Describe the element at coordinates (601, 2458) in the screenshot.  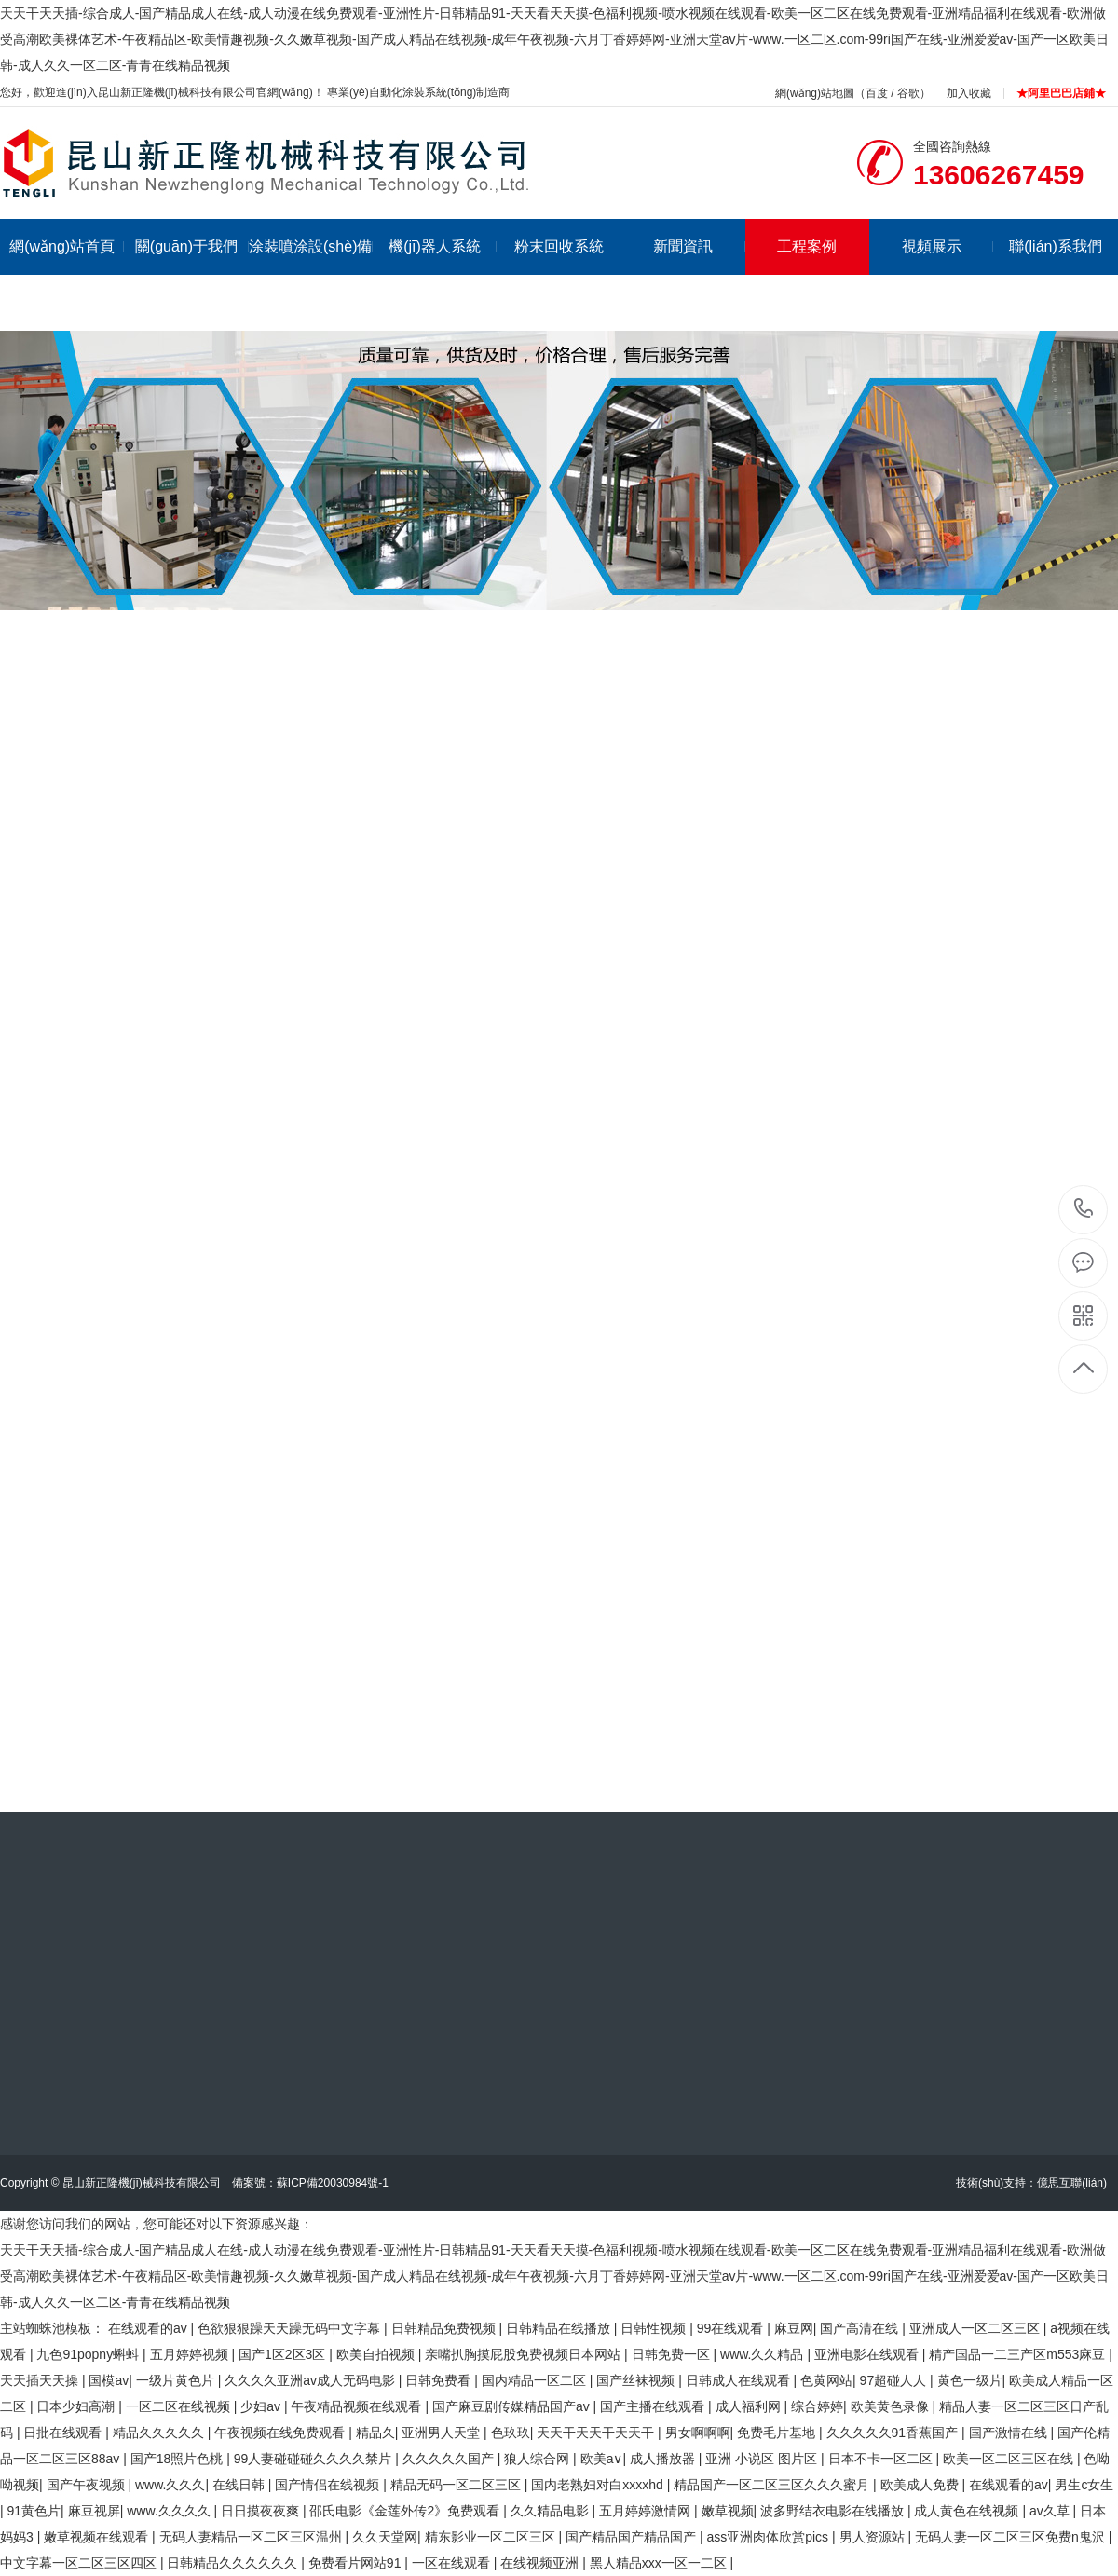
I see `欧美a∨` at that location.